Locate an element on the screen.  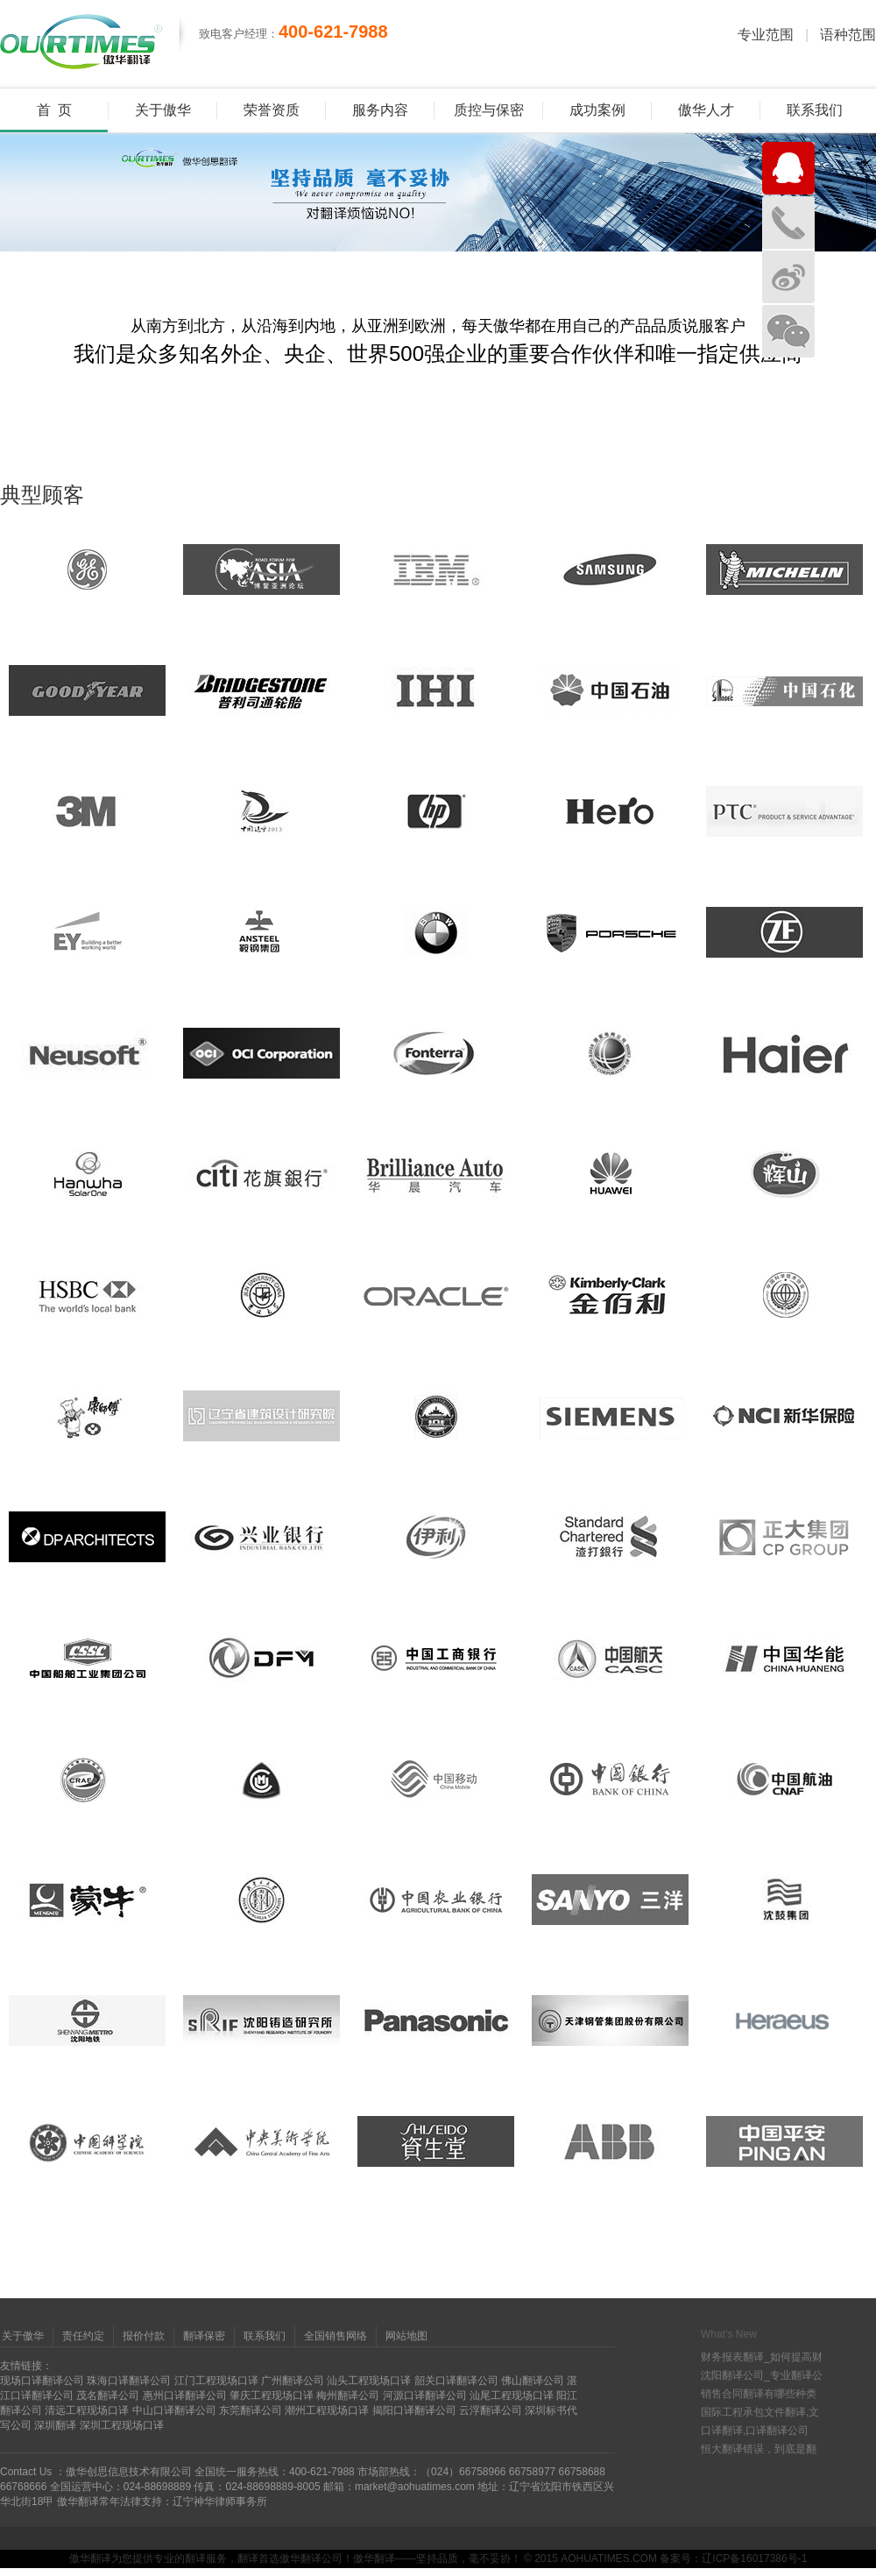
国际工程承包文件翻译,文 is located at coordinates (760, 2412).